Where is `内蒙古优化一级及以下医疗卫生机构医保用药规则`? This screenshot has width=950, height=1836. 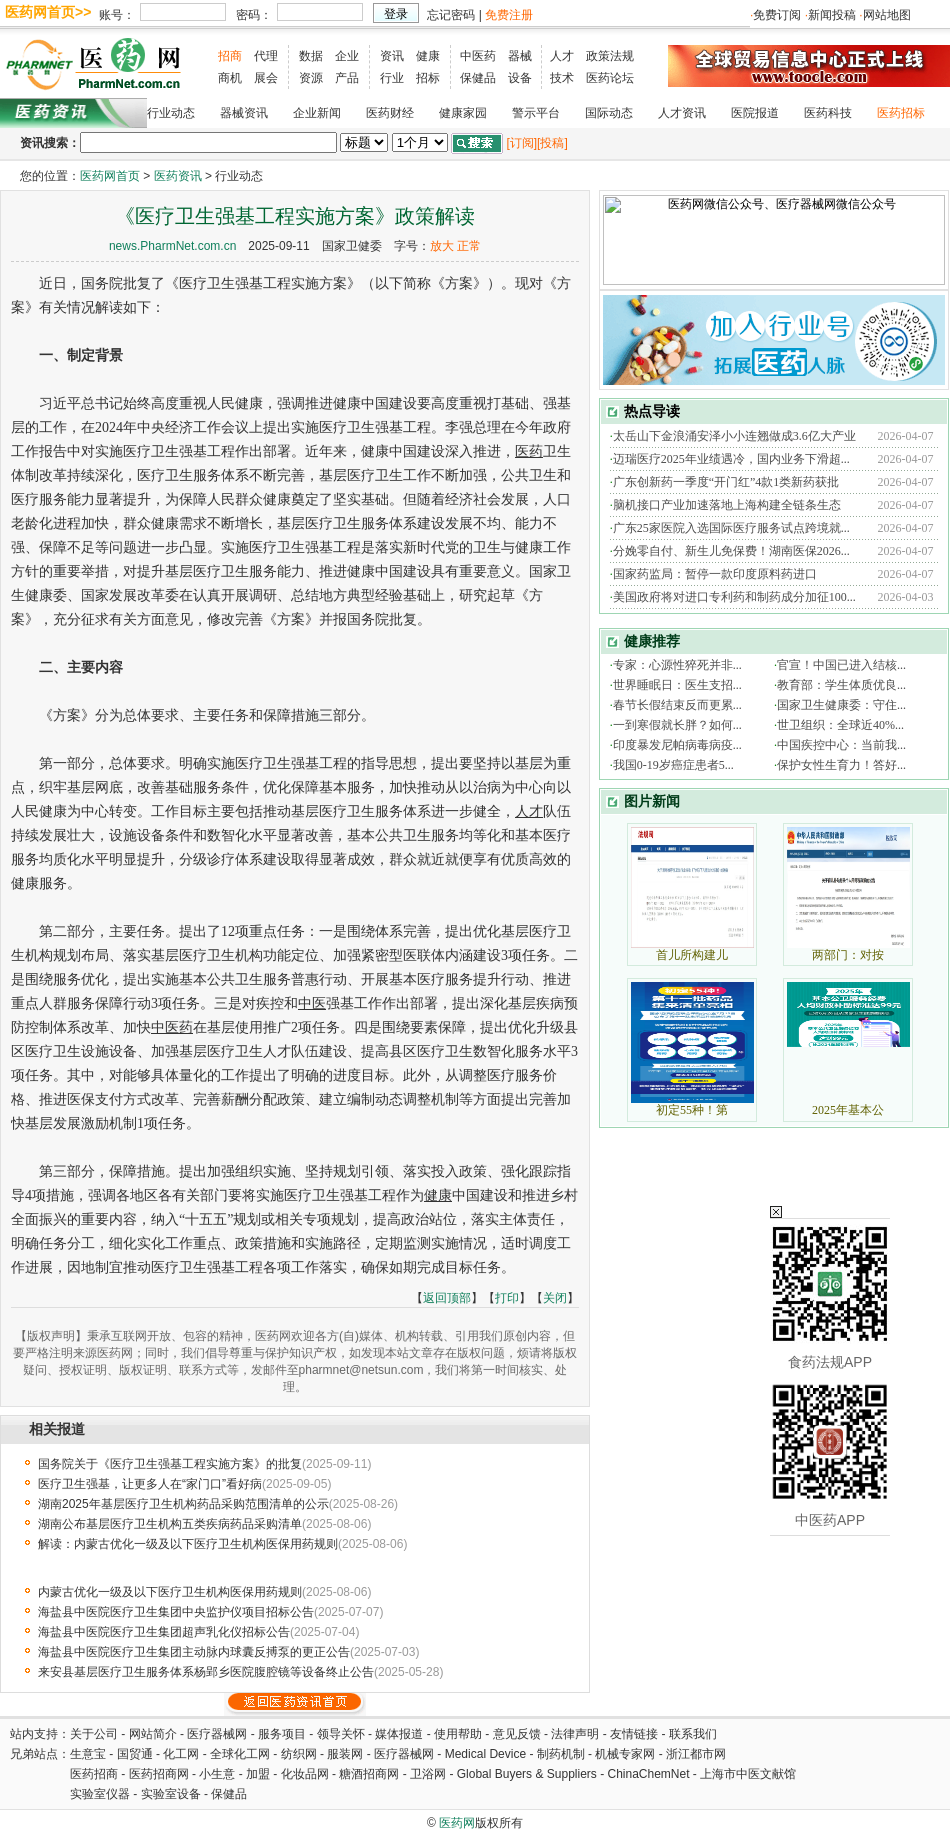 内蒙古优化一级及以下医疗卫生机构医保用药规则 is located at coordinates (170, 1592).